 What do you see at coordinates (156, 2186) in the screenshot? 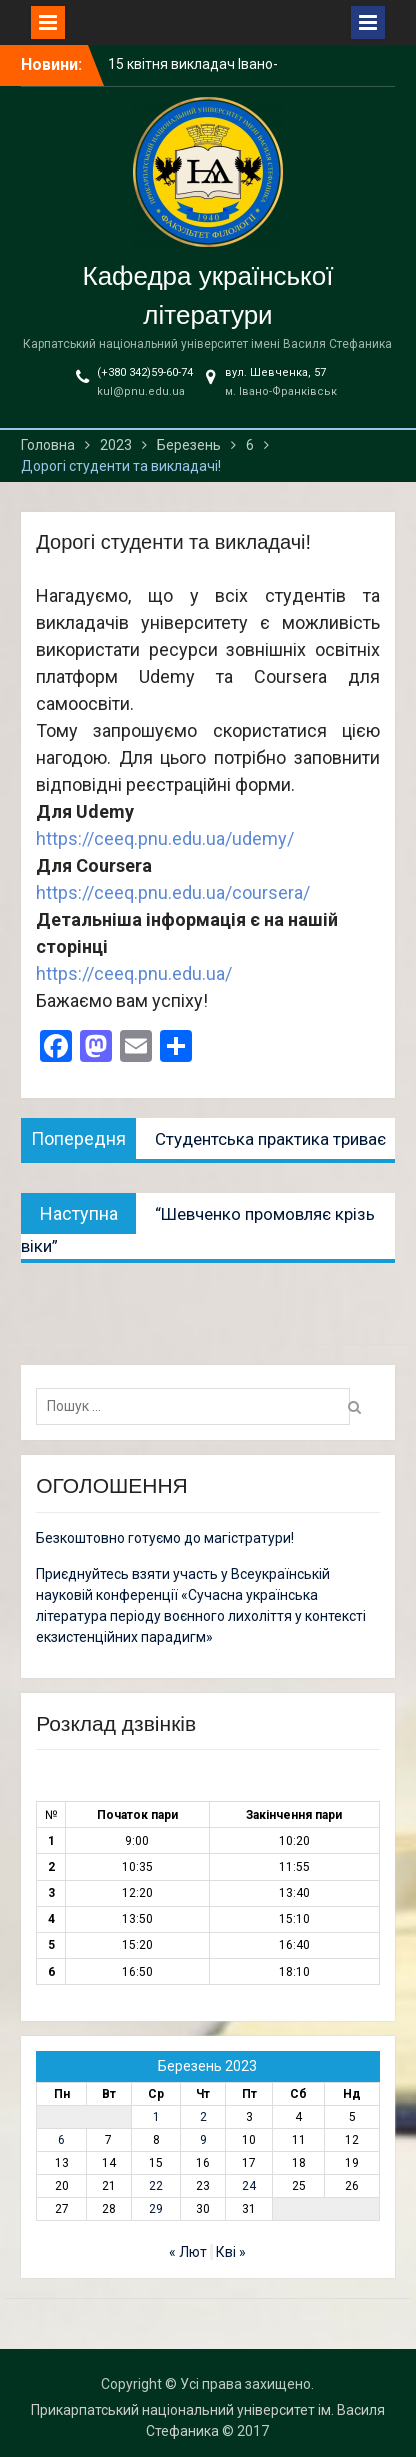
I see `22 [Записи оприлюднені 22.03.2023]` at bounding box center [156, 2186].